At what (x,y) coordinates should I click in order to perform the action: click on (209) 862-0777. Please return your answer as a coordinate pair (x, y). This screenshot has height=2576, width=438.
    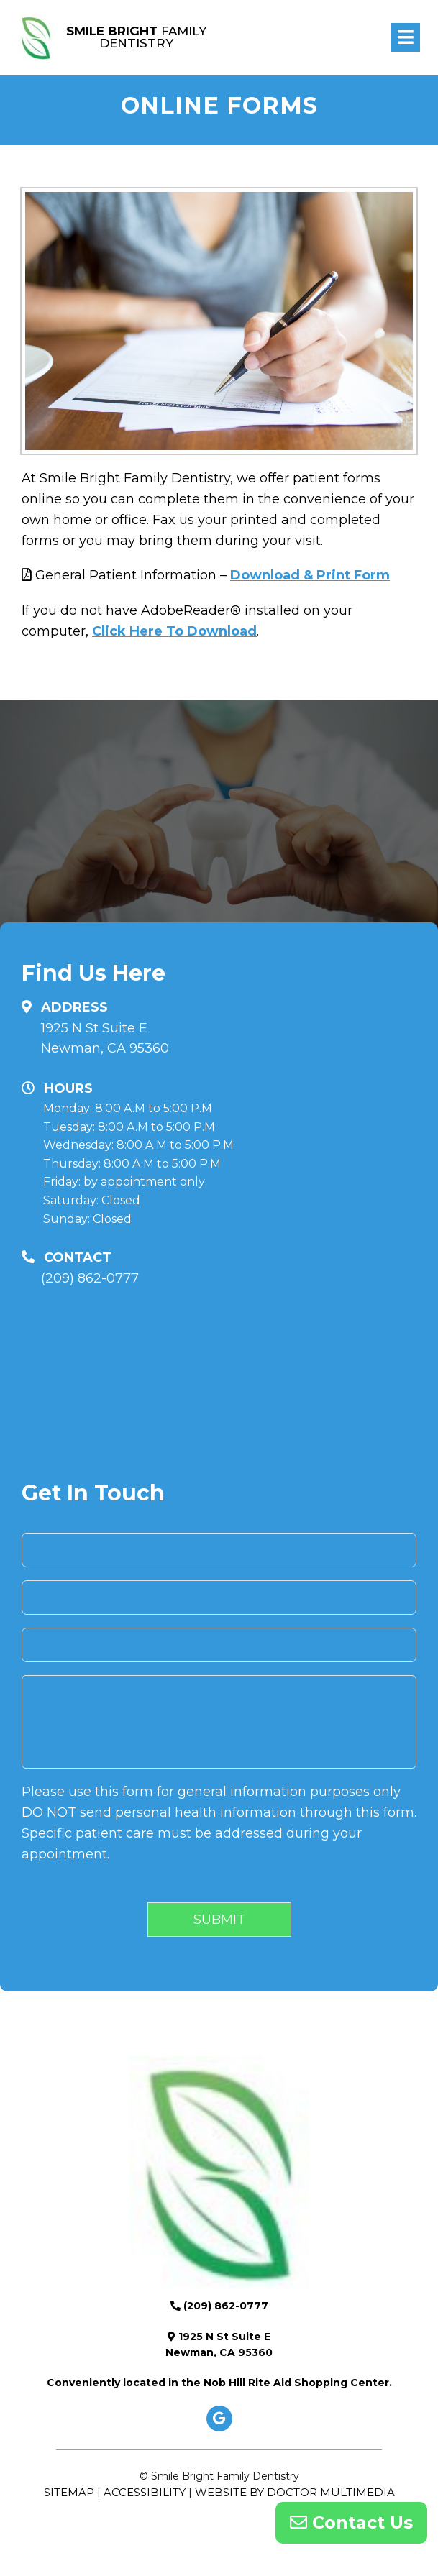
    Looking at the image, I should click on (90, 1278).